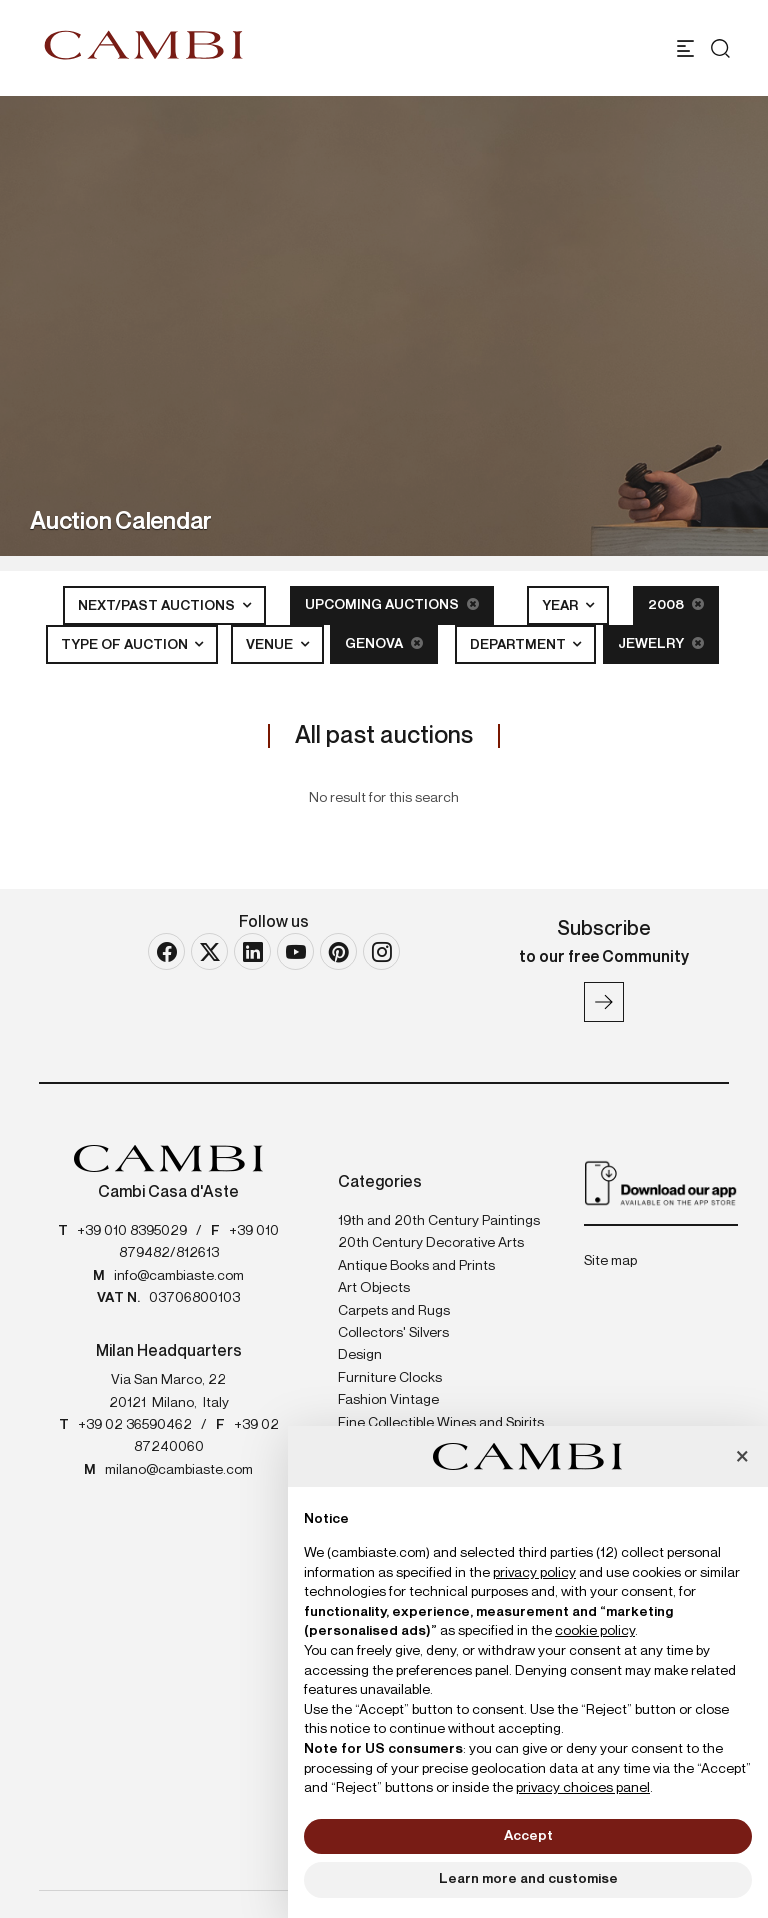 The image size is (768, 1918). I want to click on Learn more and customise [button], so click(528, 1879).